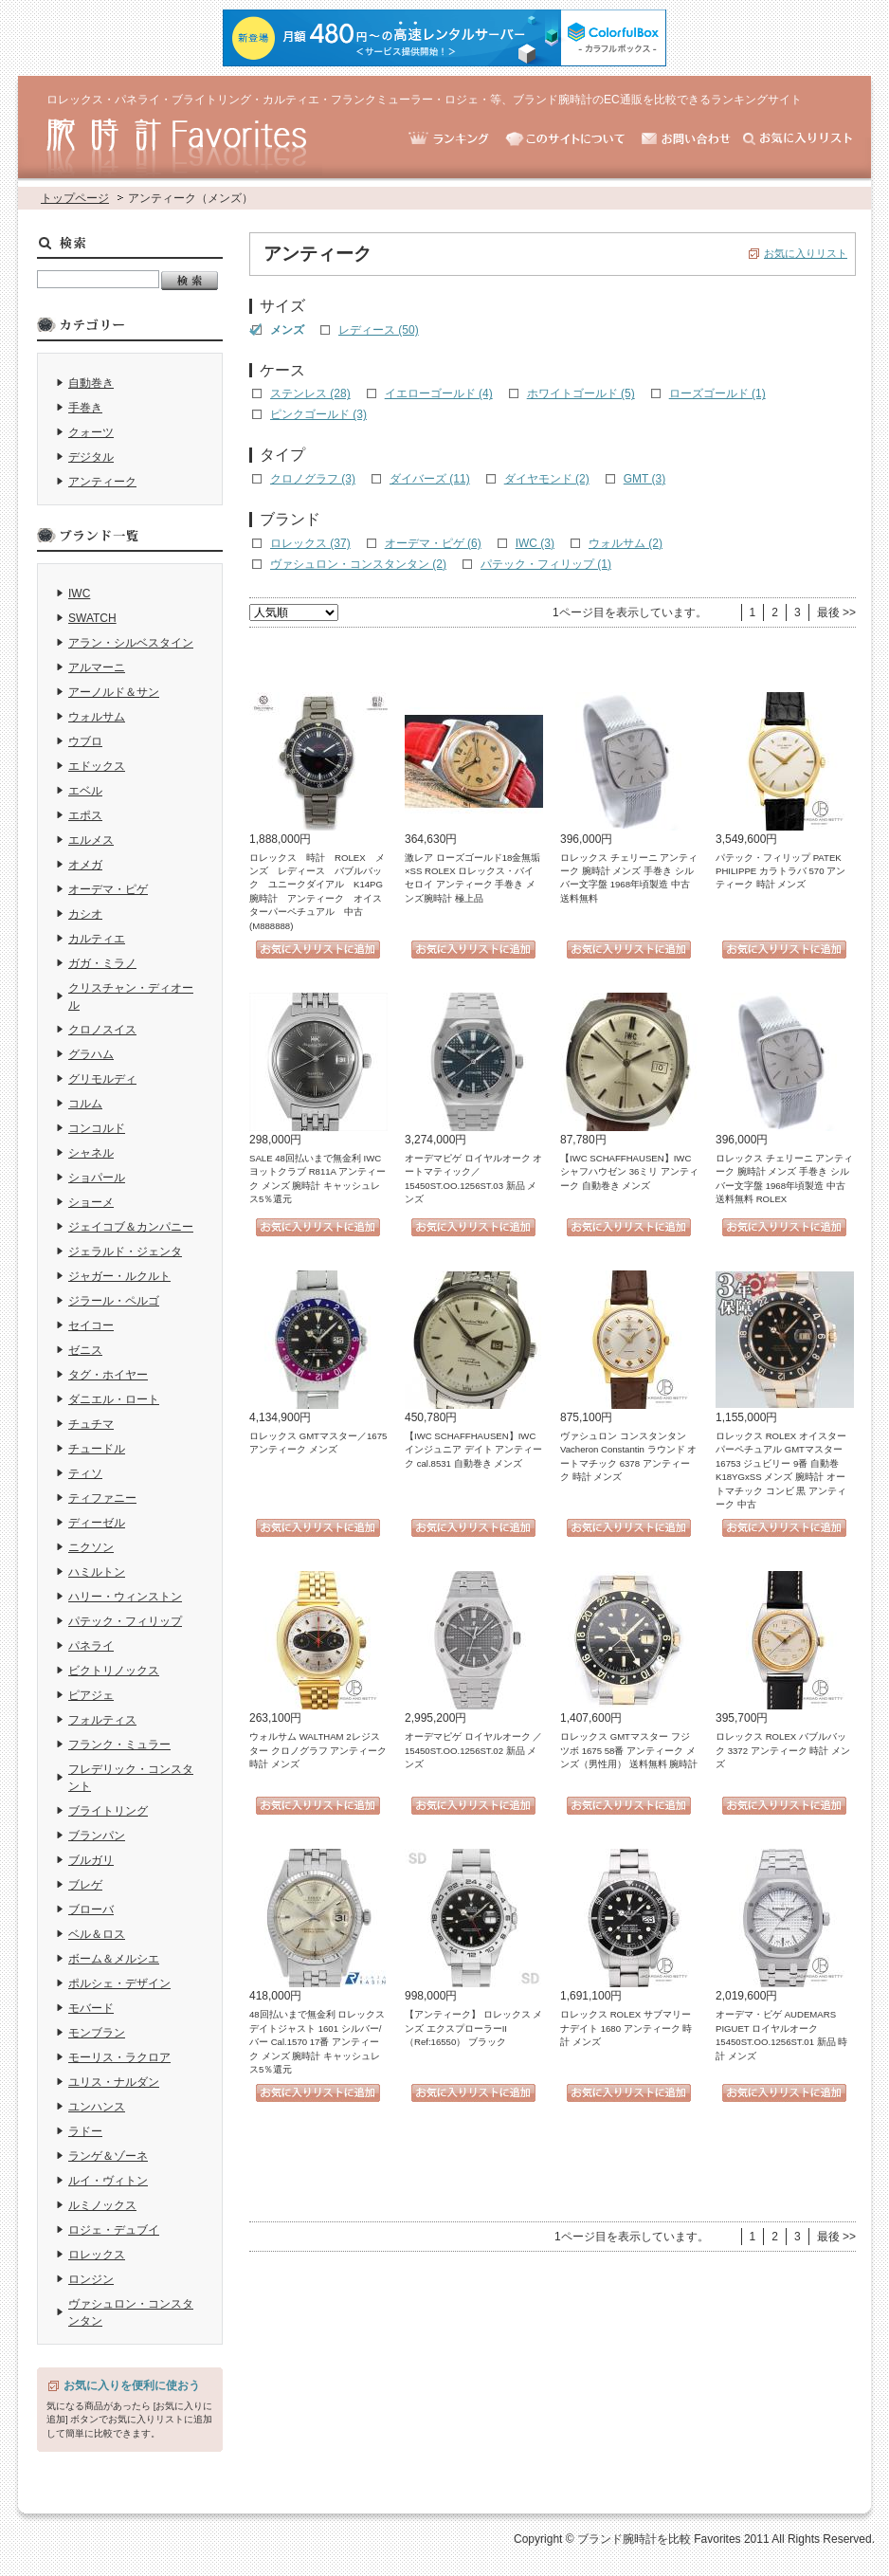 The image size is (889, 2576). What do you see at coordinates (85, 1103) in the screenshot?
I see `コルム` at bounding box center [85, 1103].